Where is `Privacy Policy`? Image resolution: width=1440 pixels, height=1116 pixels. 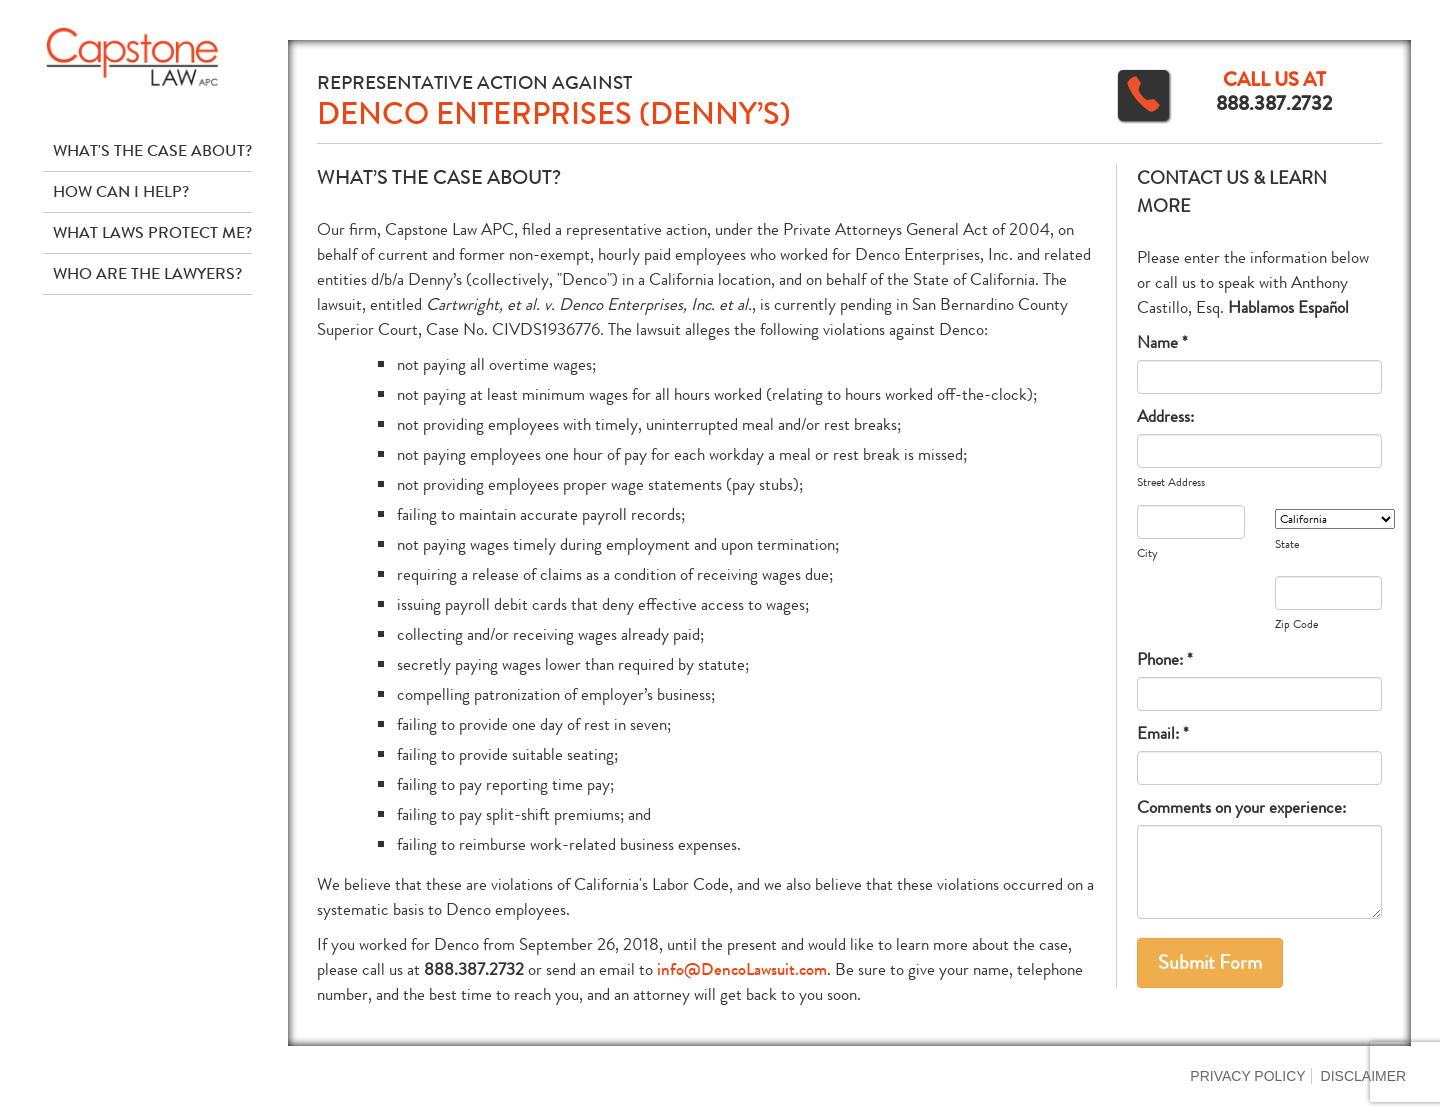
Privacy Policy is located at coordinates (1247, 1076).